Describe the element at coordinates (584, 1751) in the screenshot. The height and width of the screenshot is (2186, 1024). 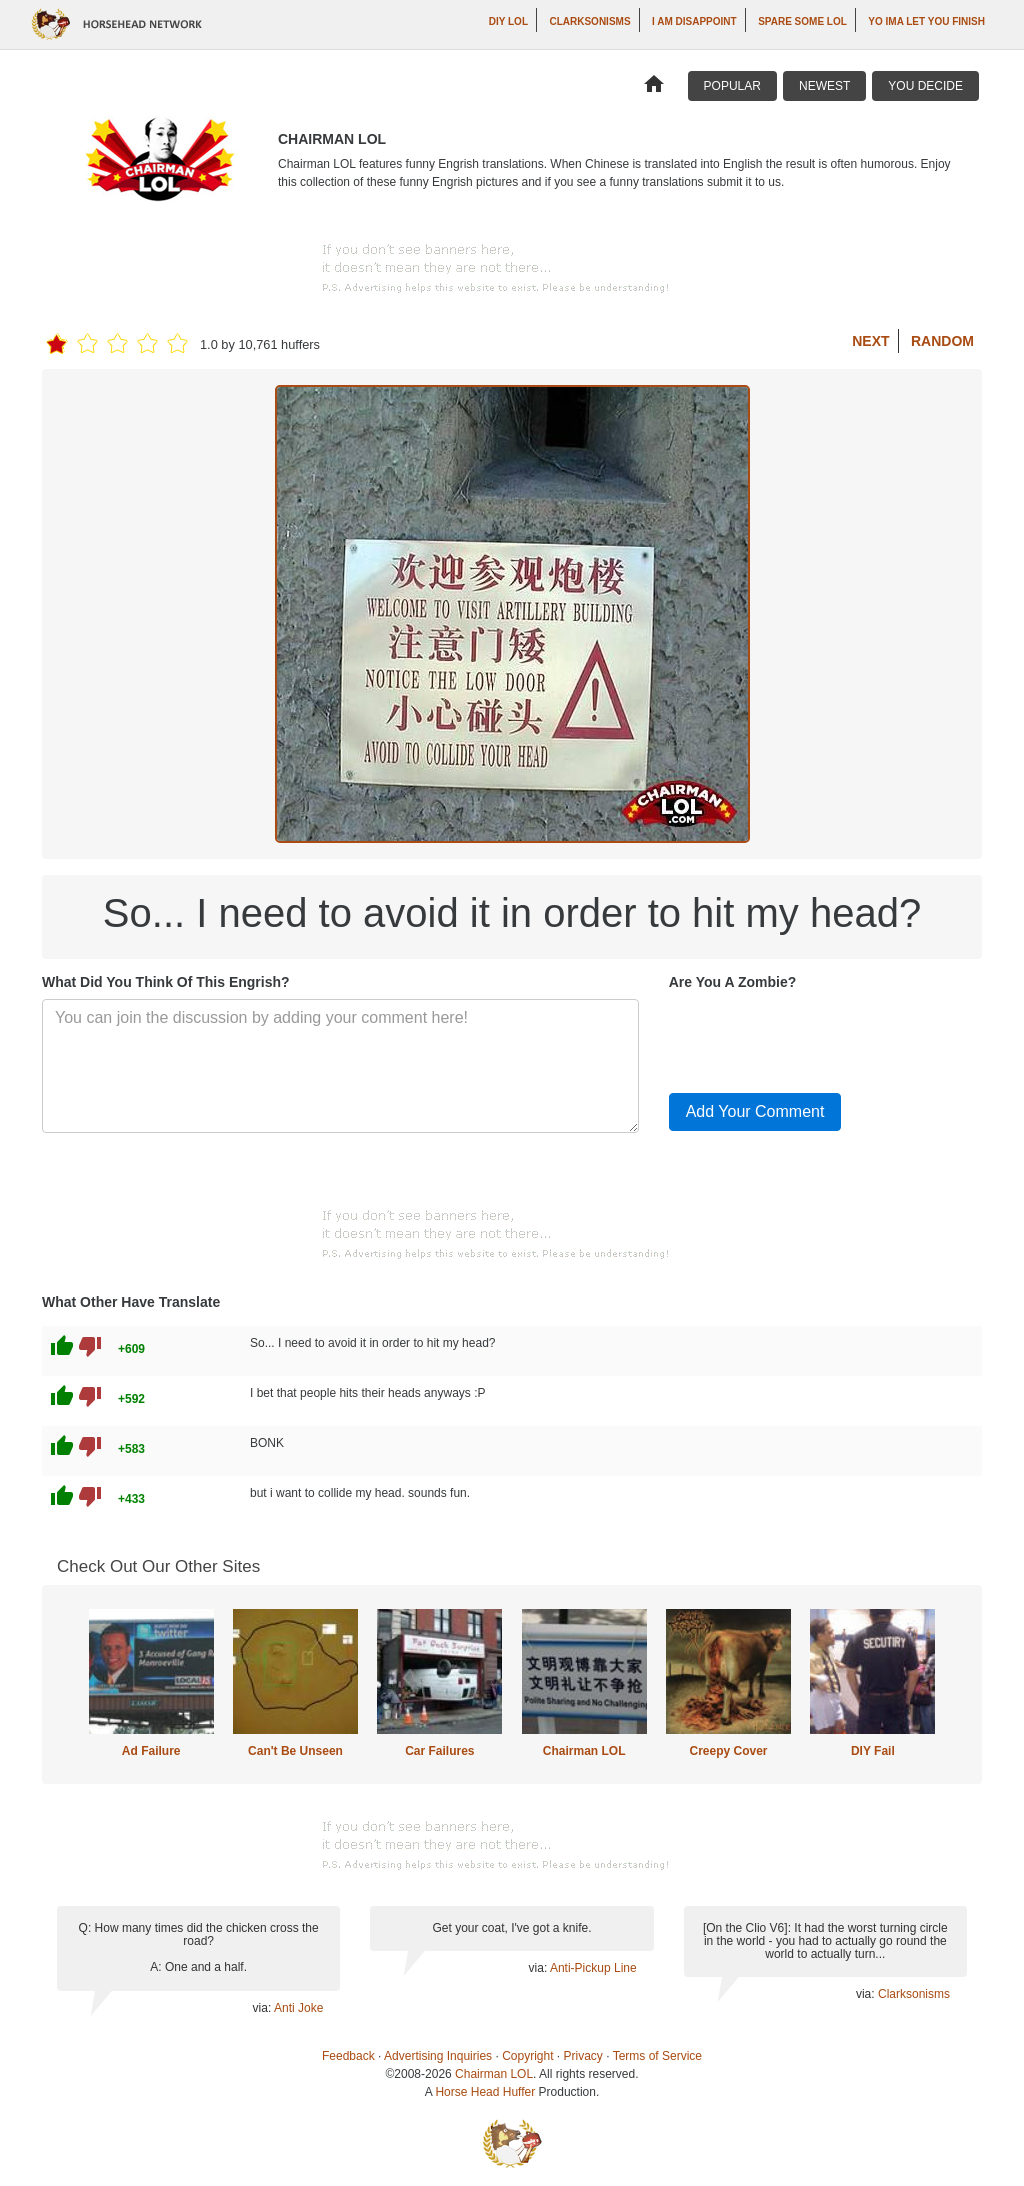
I see `Chairman LOL` at that location.